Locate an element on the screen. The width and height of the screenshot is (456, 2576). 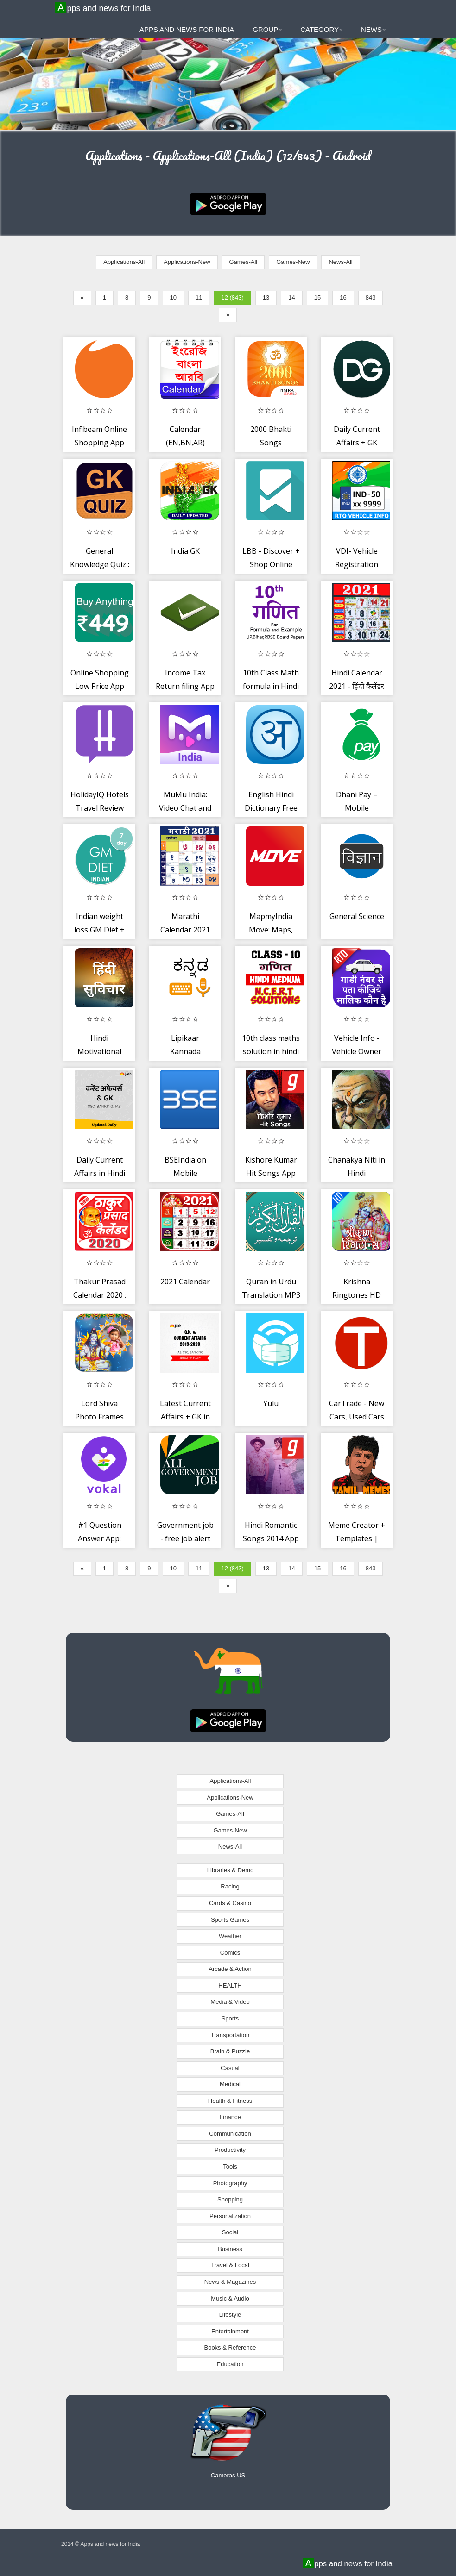
Casual is located at coordinates (230, 2067).